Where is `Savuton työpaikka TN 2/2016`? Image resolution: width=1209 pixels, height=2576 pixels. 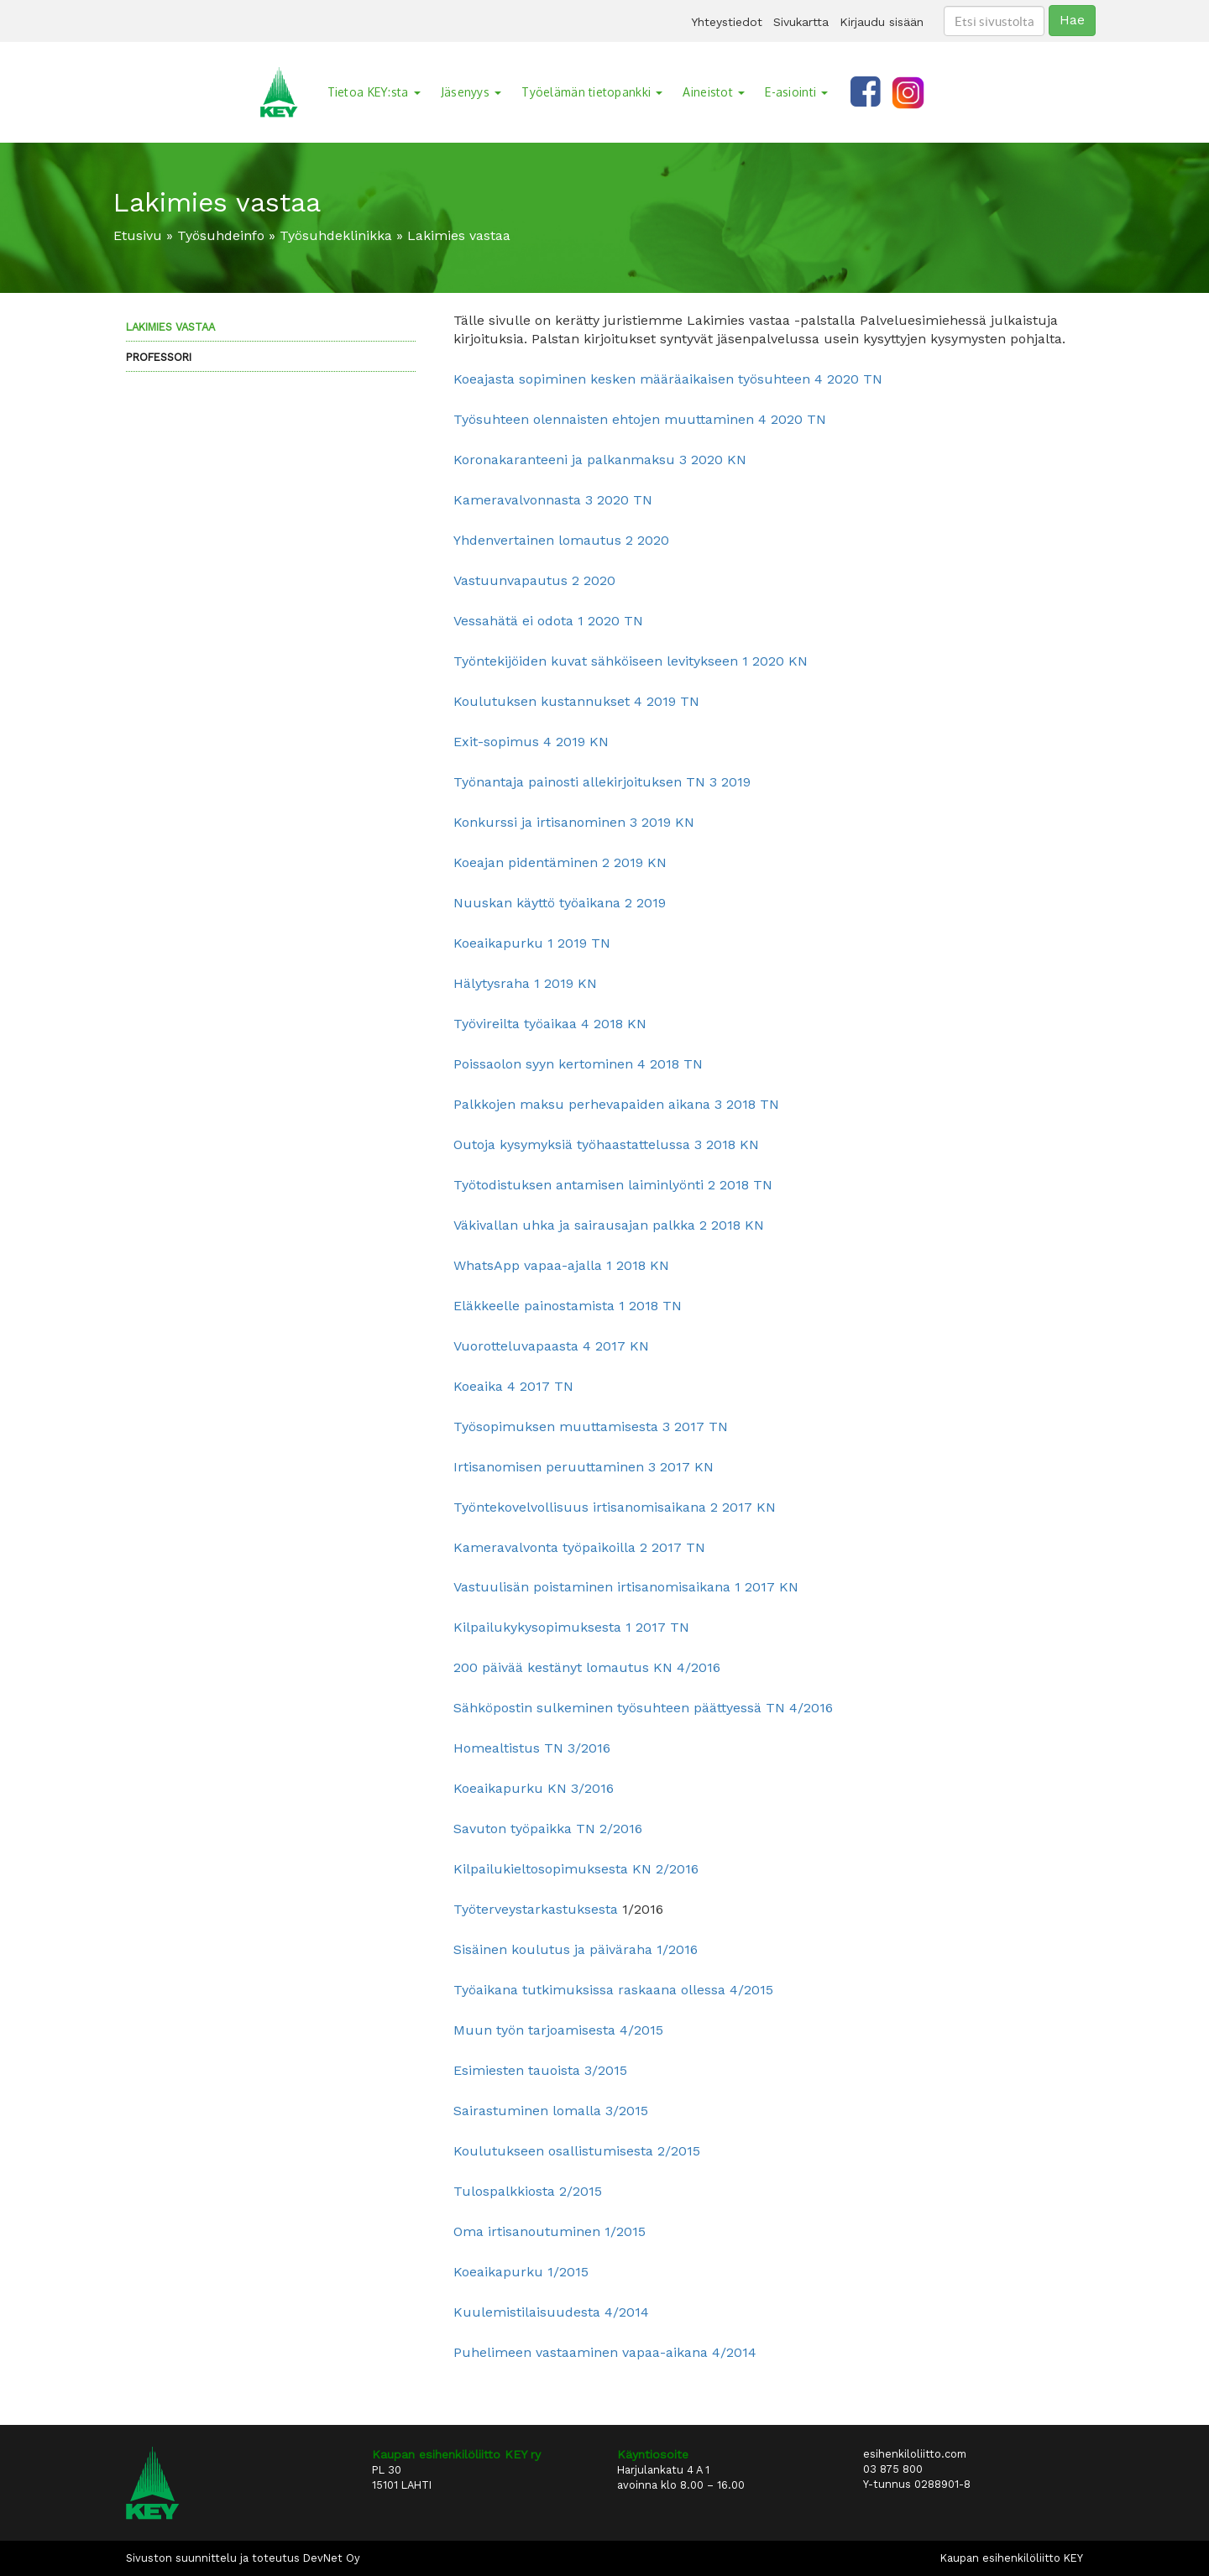 Savuton työpaikka TN 2/2016 is located at coordinates (547, 1829).